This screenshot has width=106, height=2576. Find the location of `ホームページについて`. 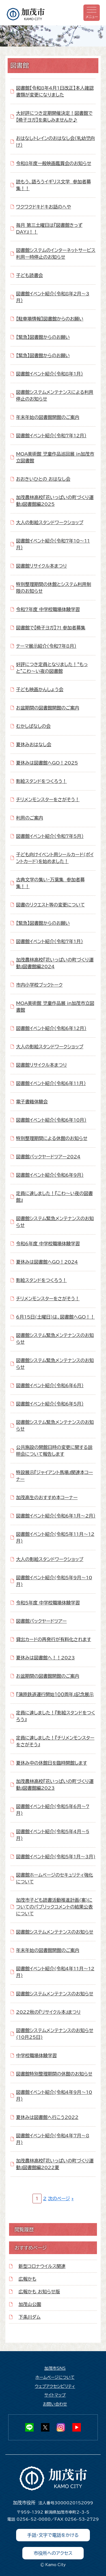

ホームページについて is located at coordinates (54, 2377).